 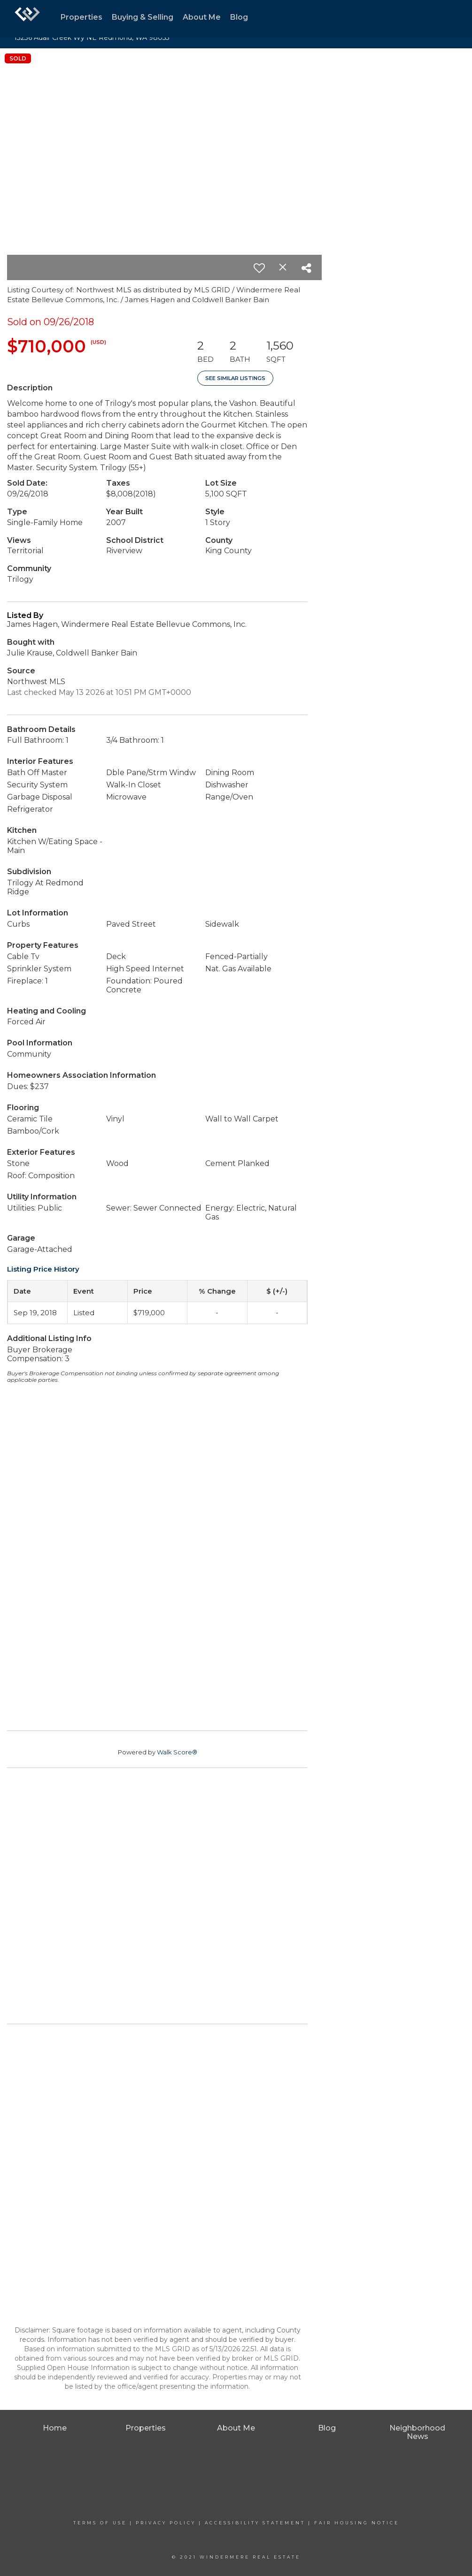 I want to click on Terms Of Use, so click(x=100, y=2522).